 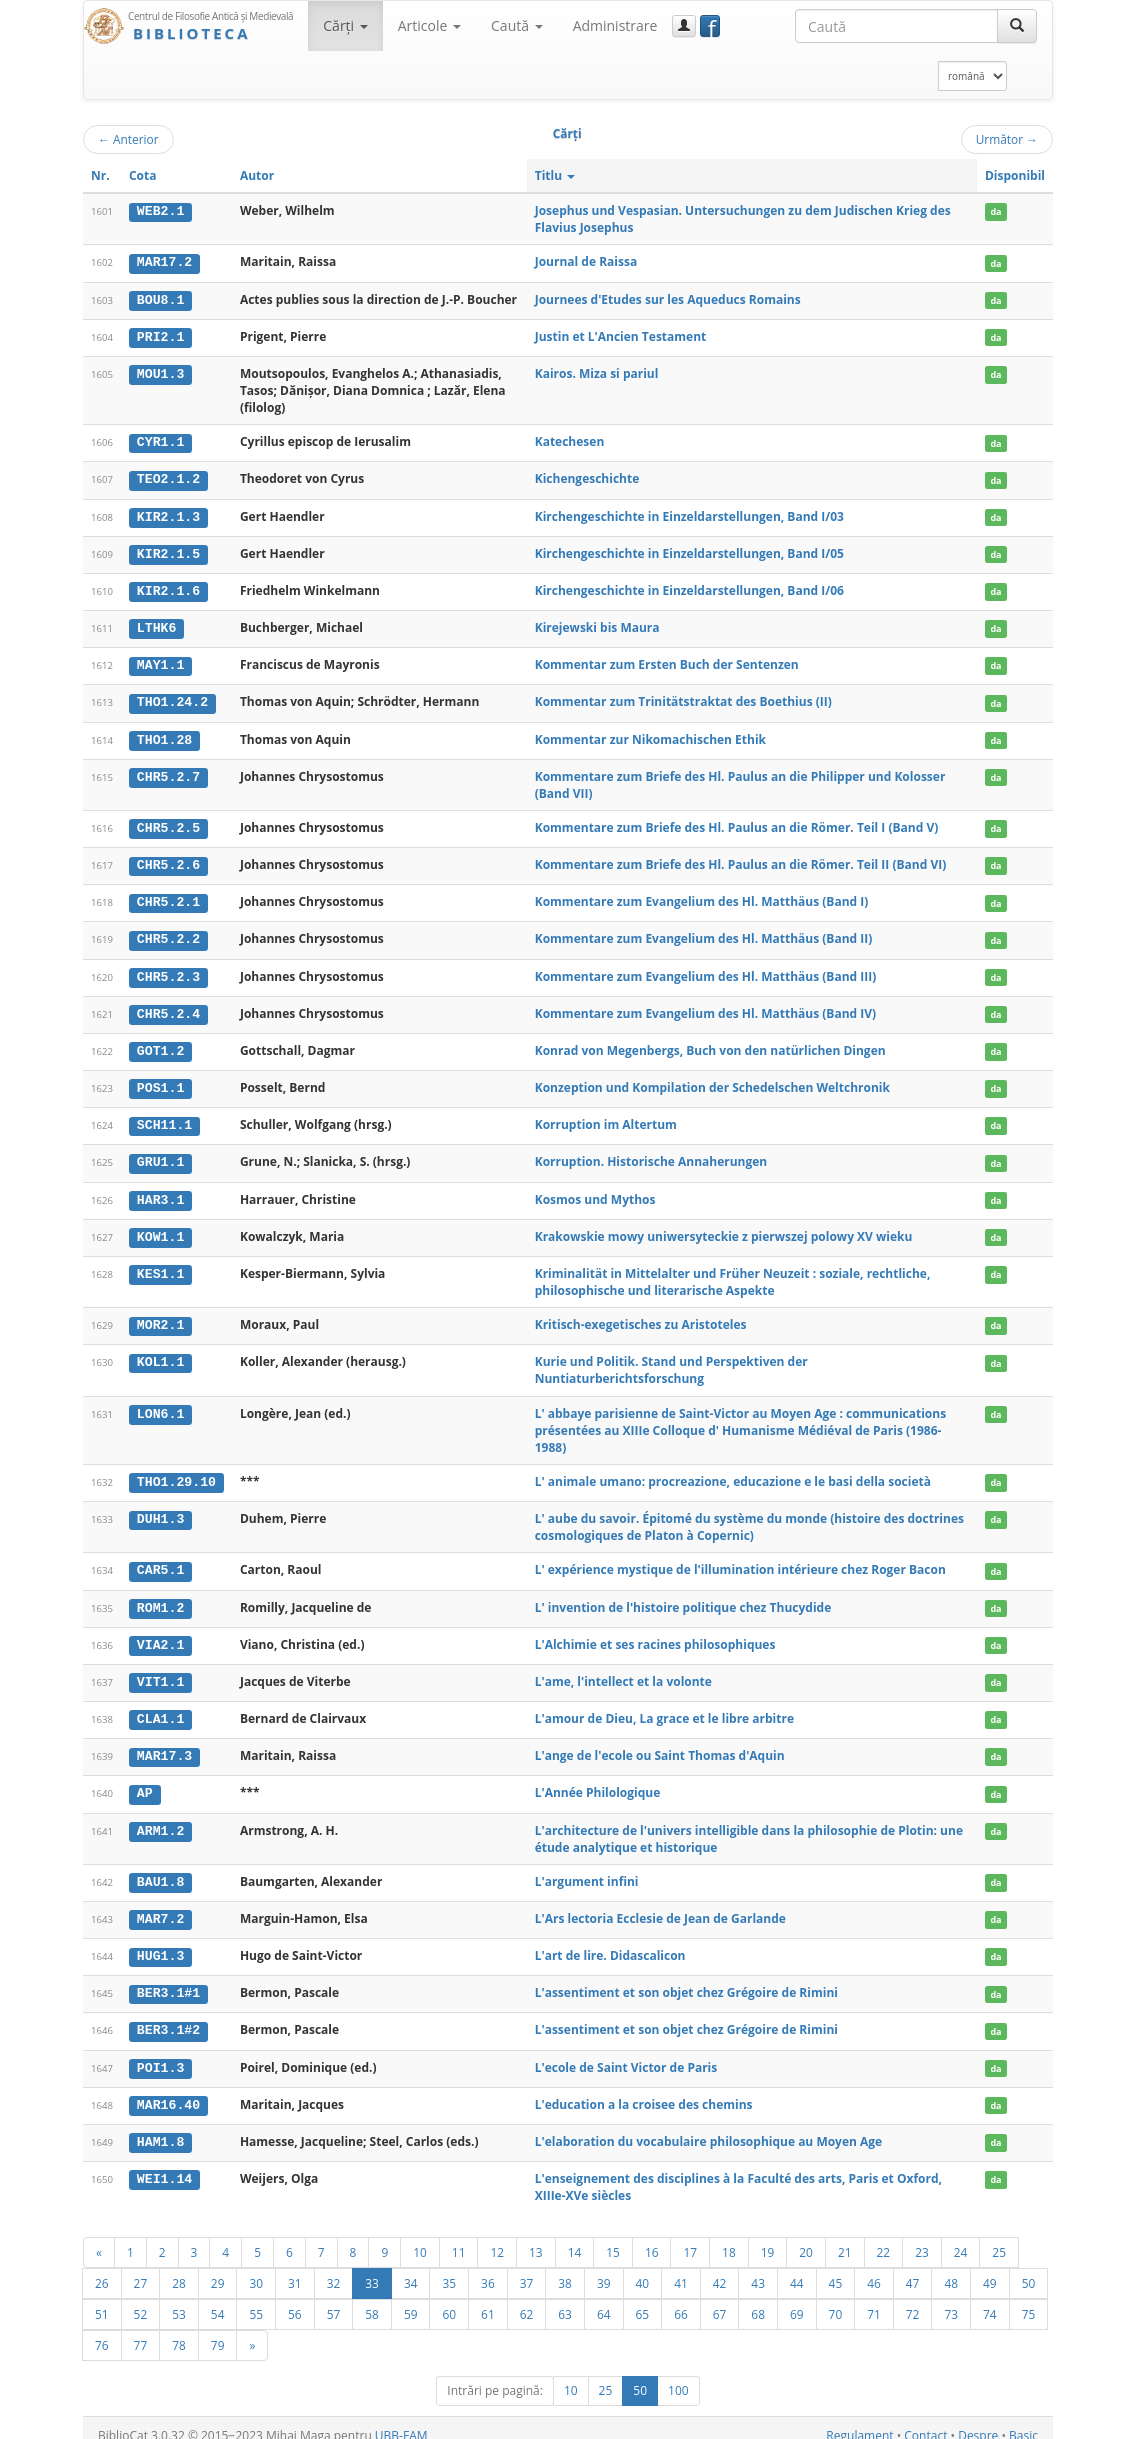 What do you see at coordinates (874, 2268) in the screenshot?
I see `46` at bounding box center [874, 2268].